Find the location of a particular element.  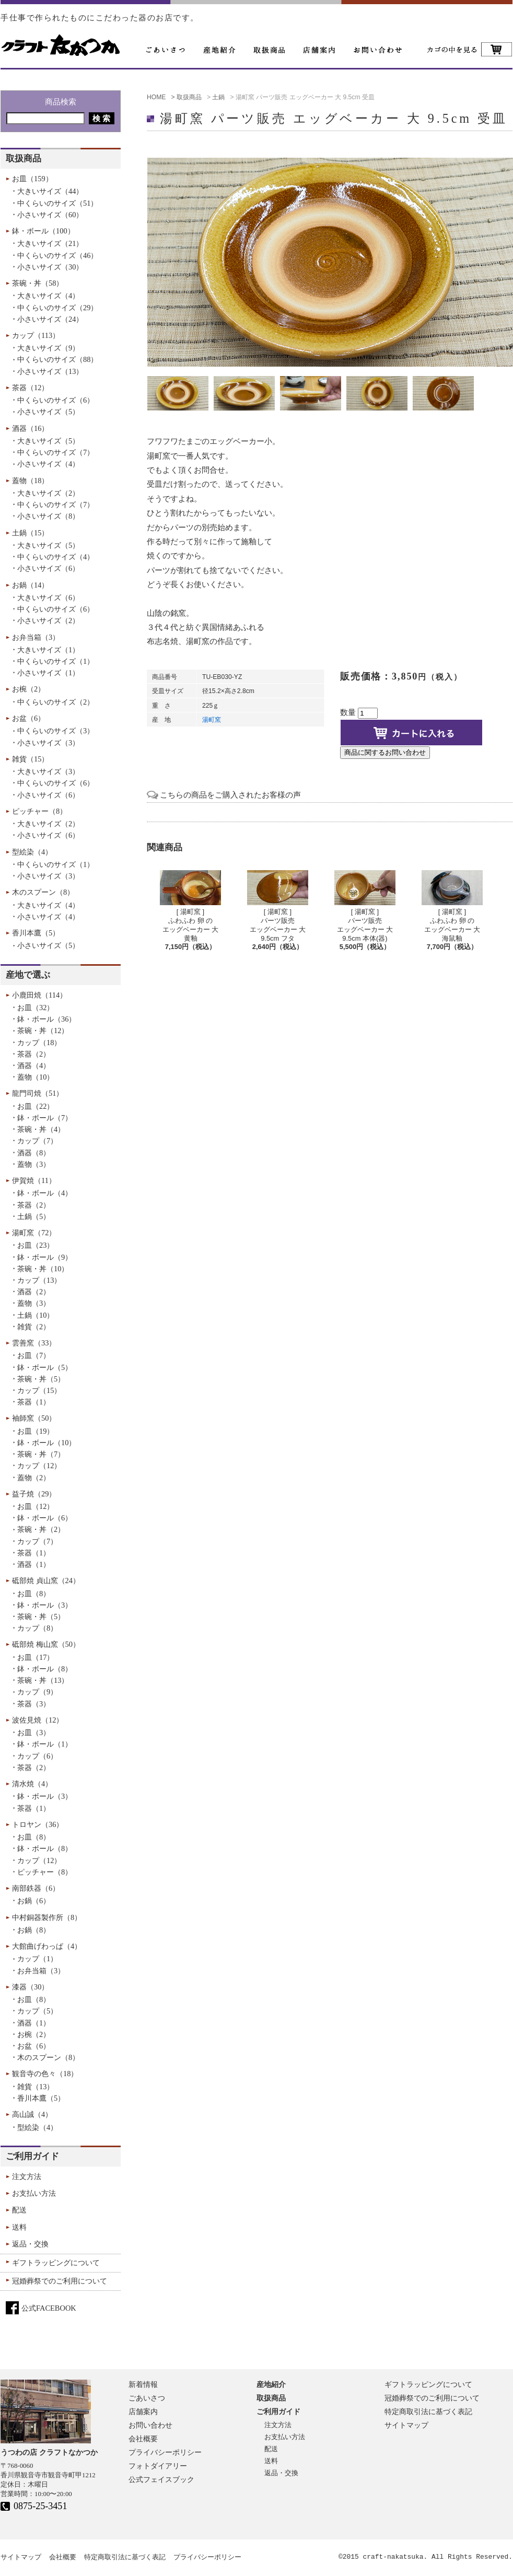

酒器（4） is located at coordinates (33, 1065).